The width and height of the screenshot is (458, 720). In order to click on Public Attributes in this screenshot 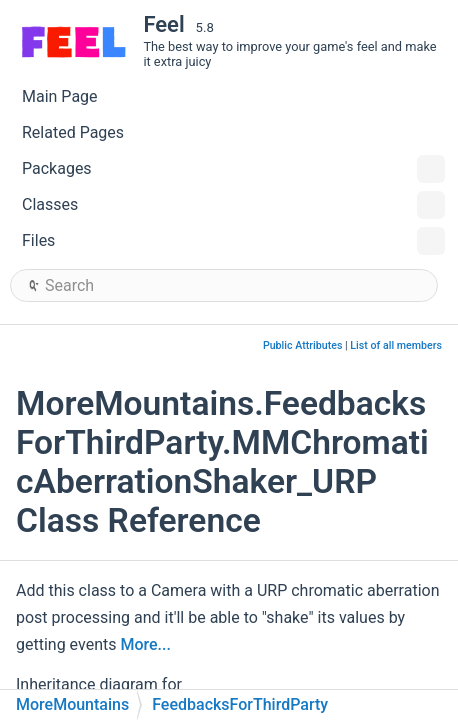, I will do `click(303, 345)`.